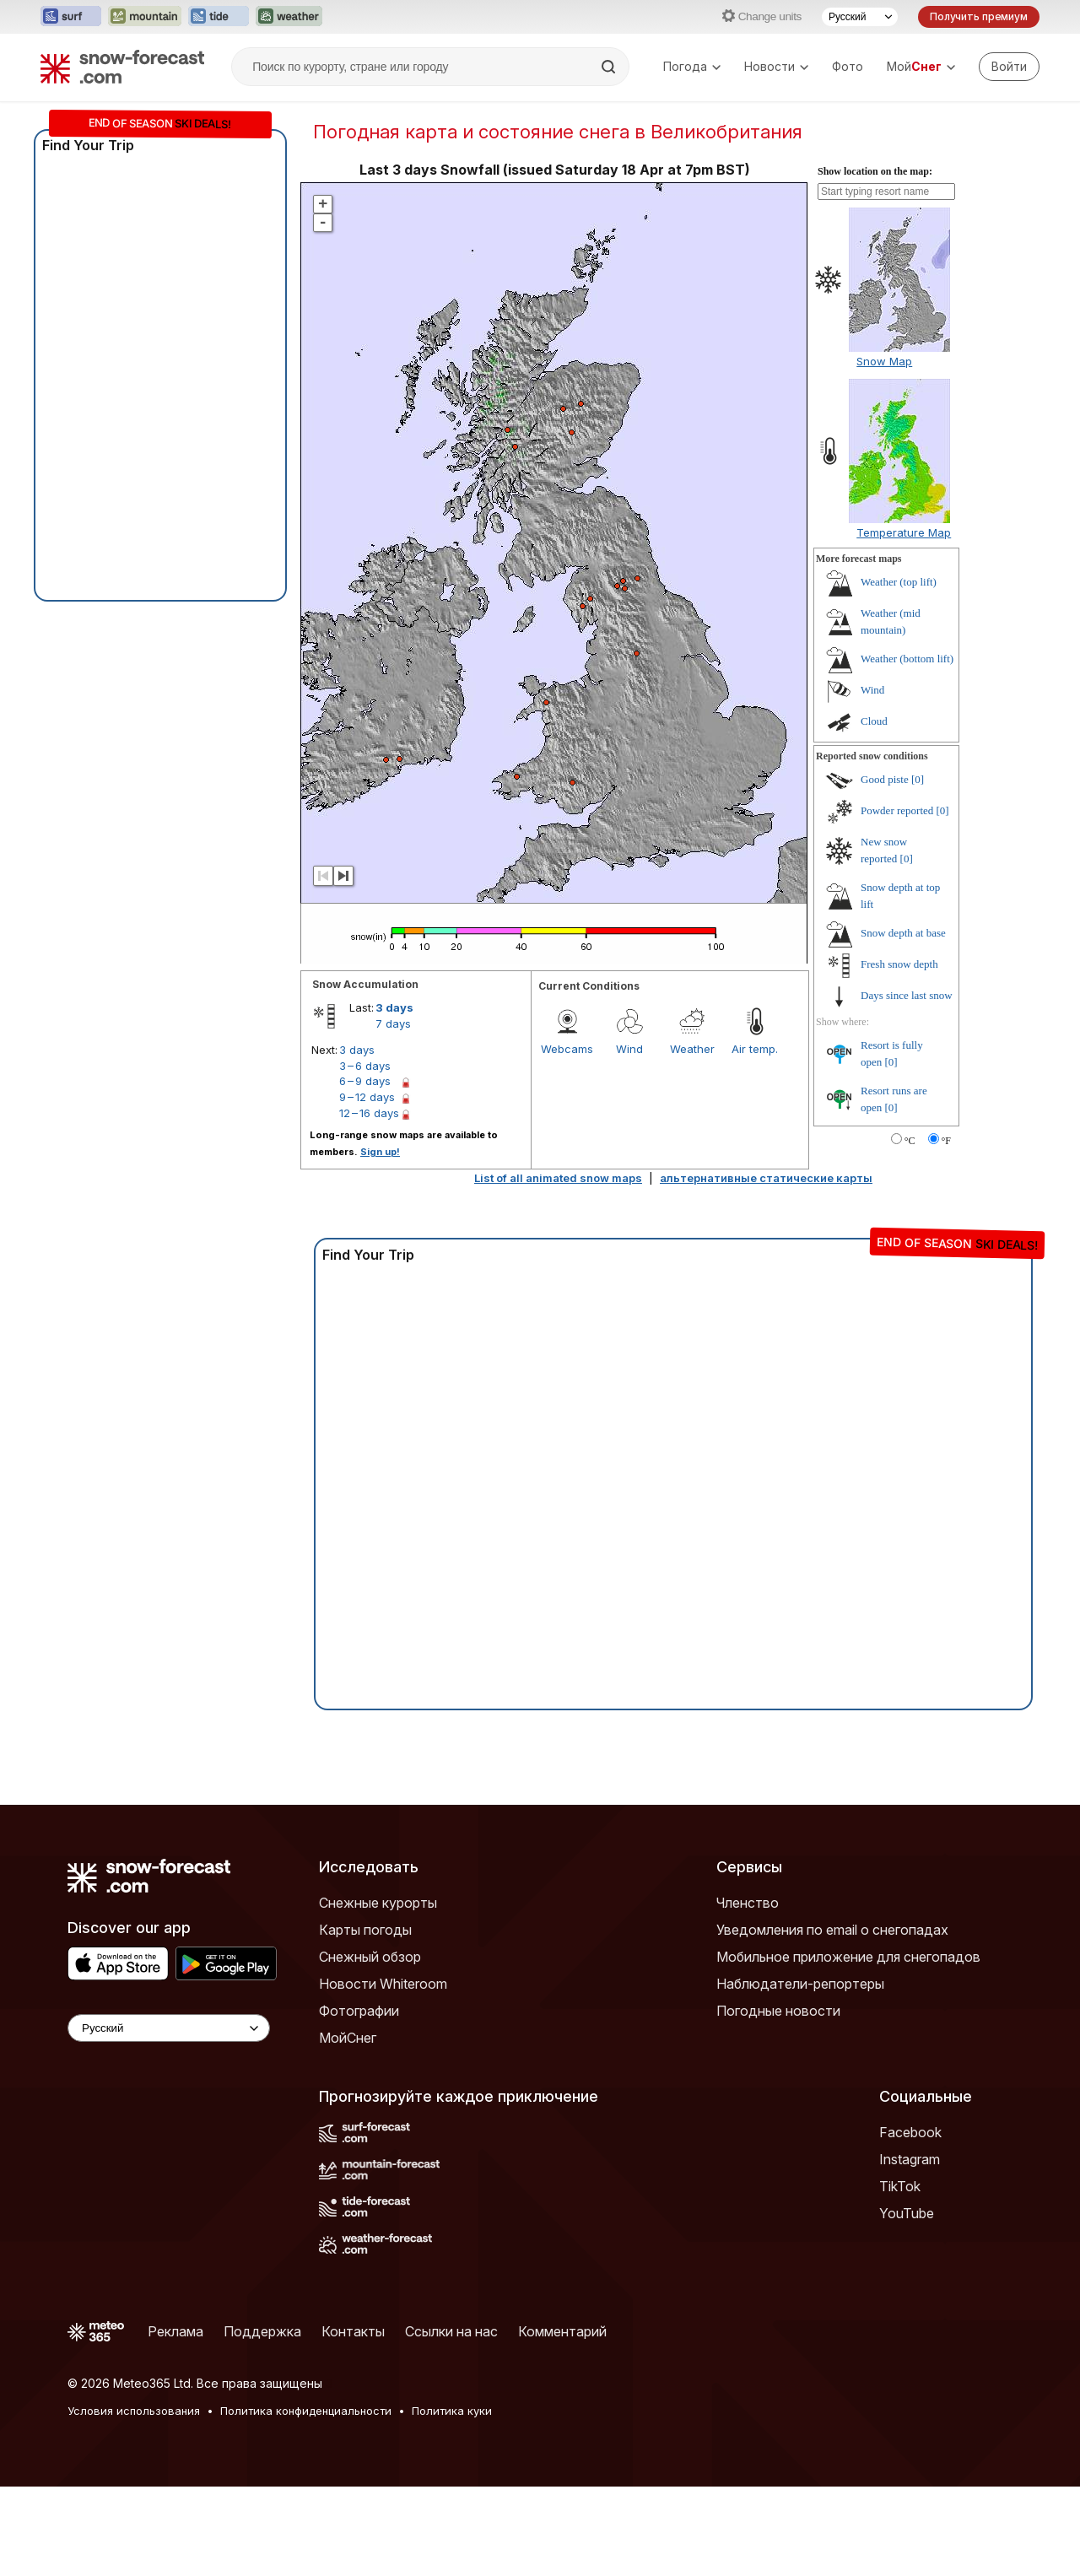  Describe the element at coordinates (903, 532) in the screenshot. I see `Temperature Map` at that location.